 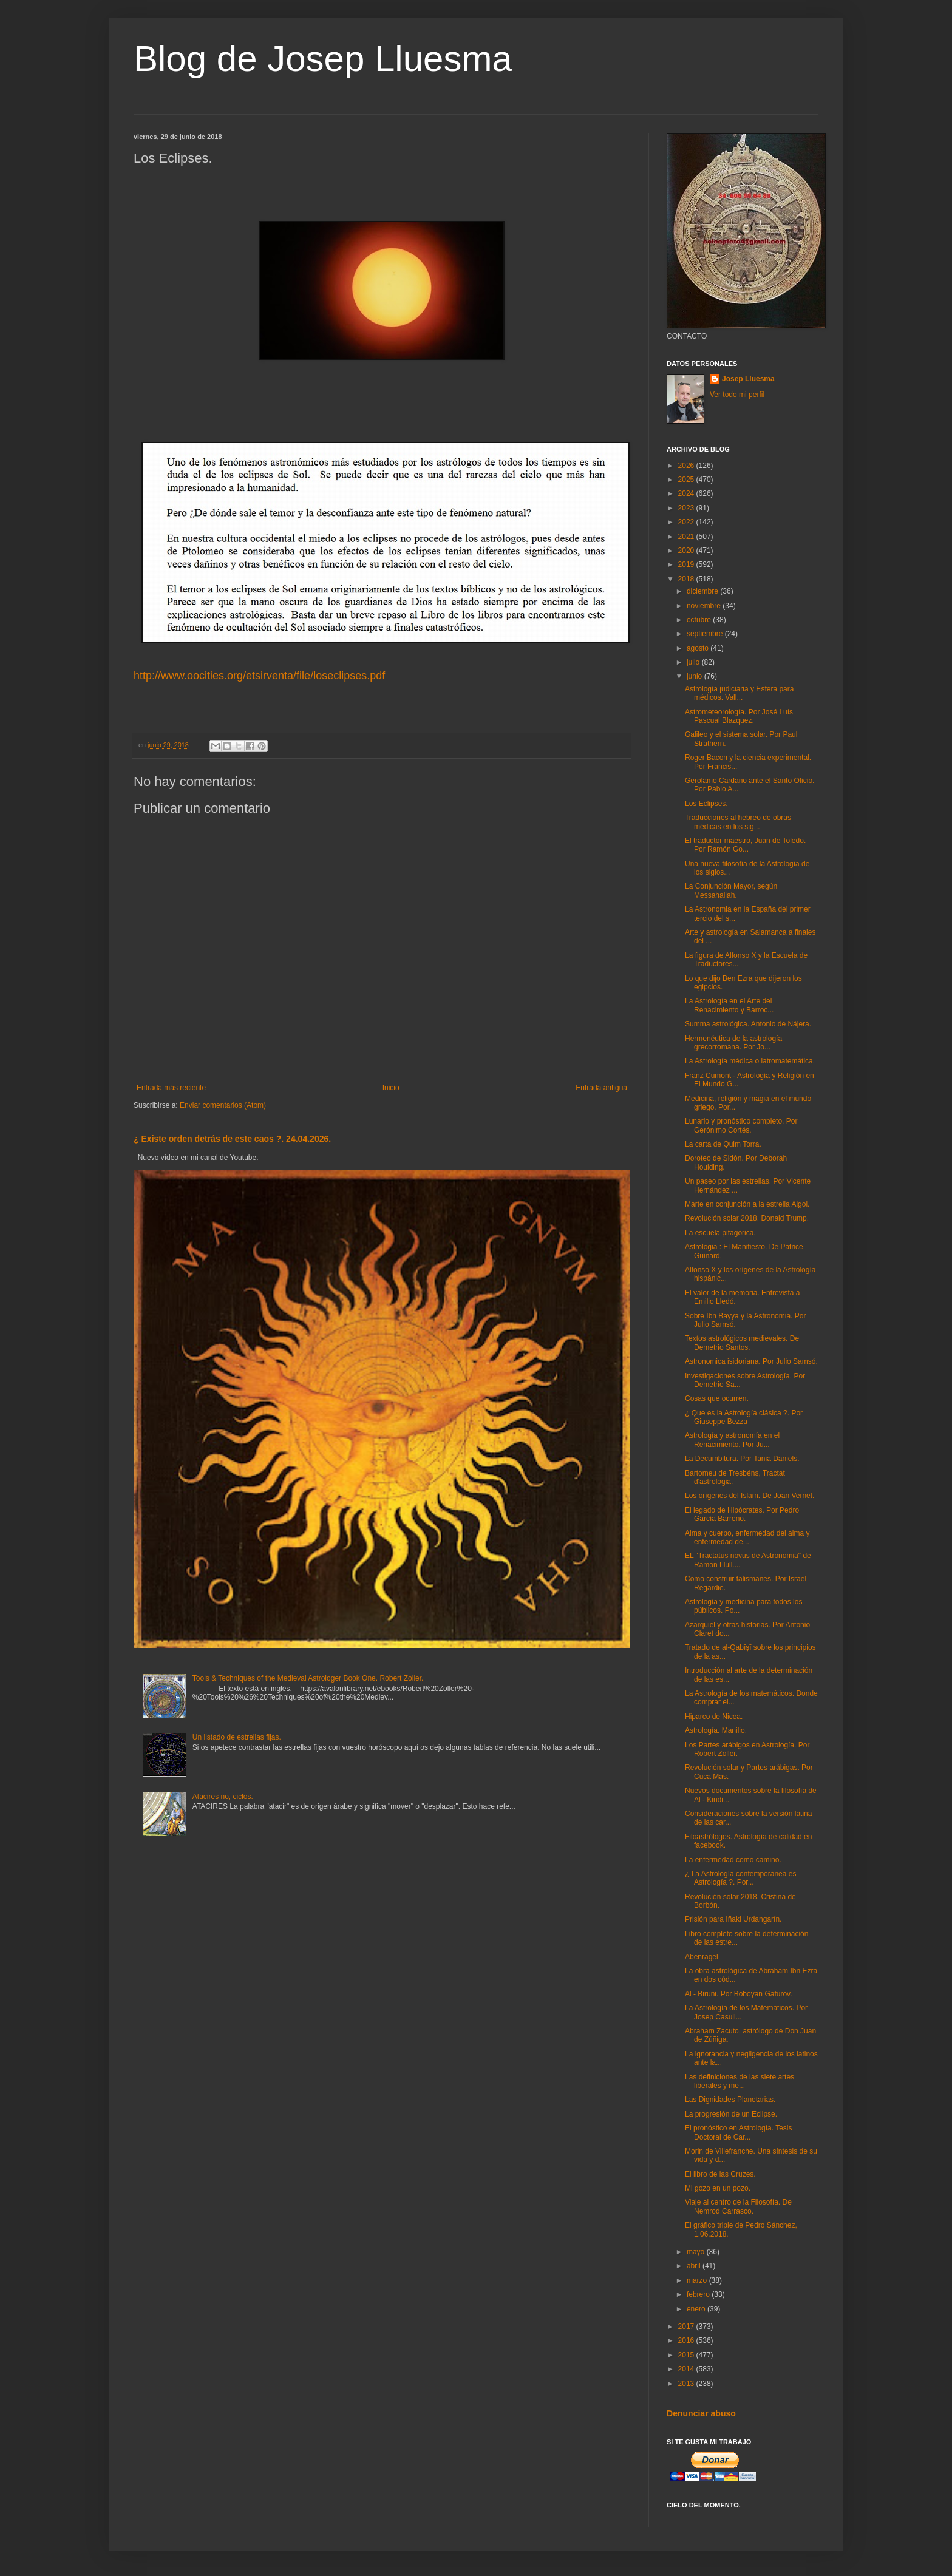 What do you see at coordinates (748, 1024) in the screenshot?
I see `Summa astrológica. Antonio de Nájera.` at bounding box center [748, 1024].